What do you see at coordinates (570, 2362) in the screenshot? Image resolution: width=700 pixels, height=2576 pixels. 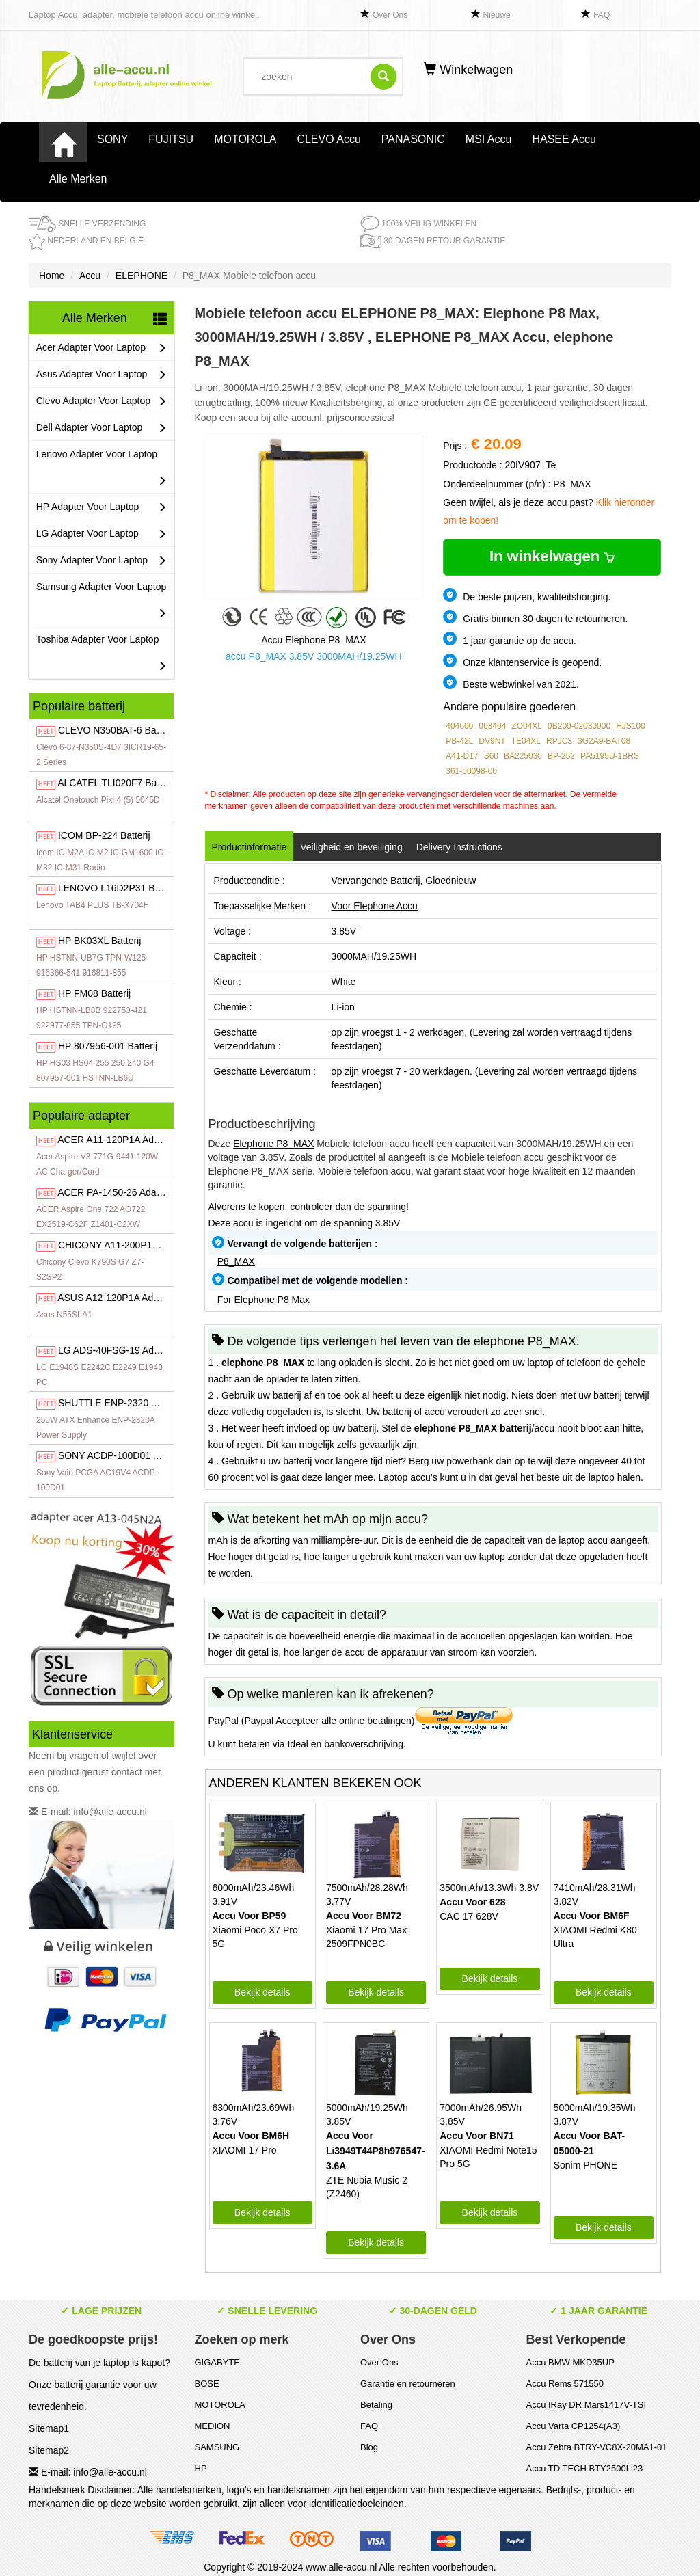 I see `Accu BMW MKD35UP` at bounding box center [570, 2362].